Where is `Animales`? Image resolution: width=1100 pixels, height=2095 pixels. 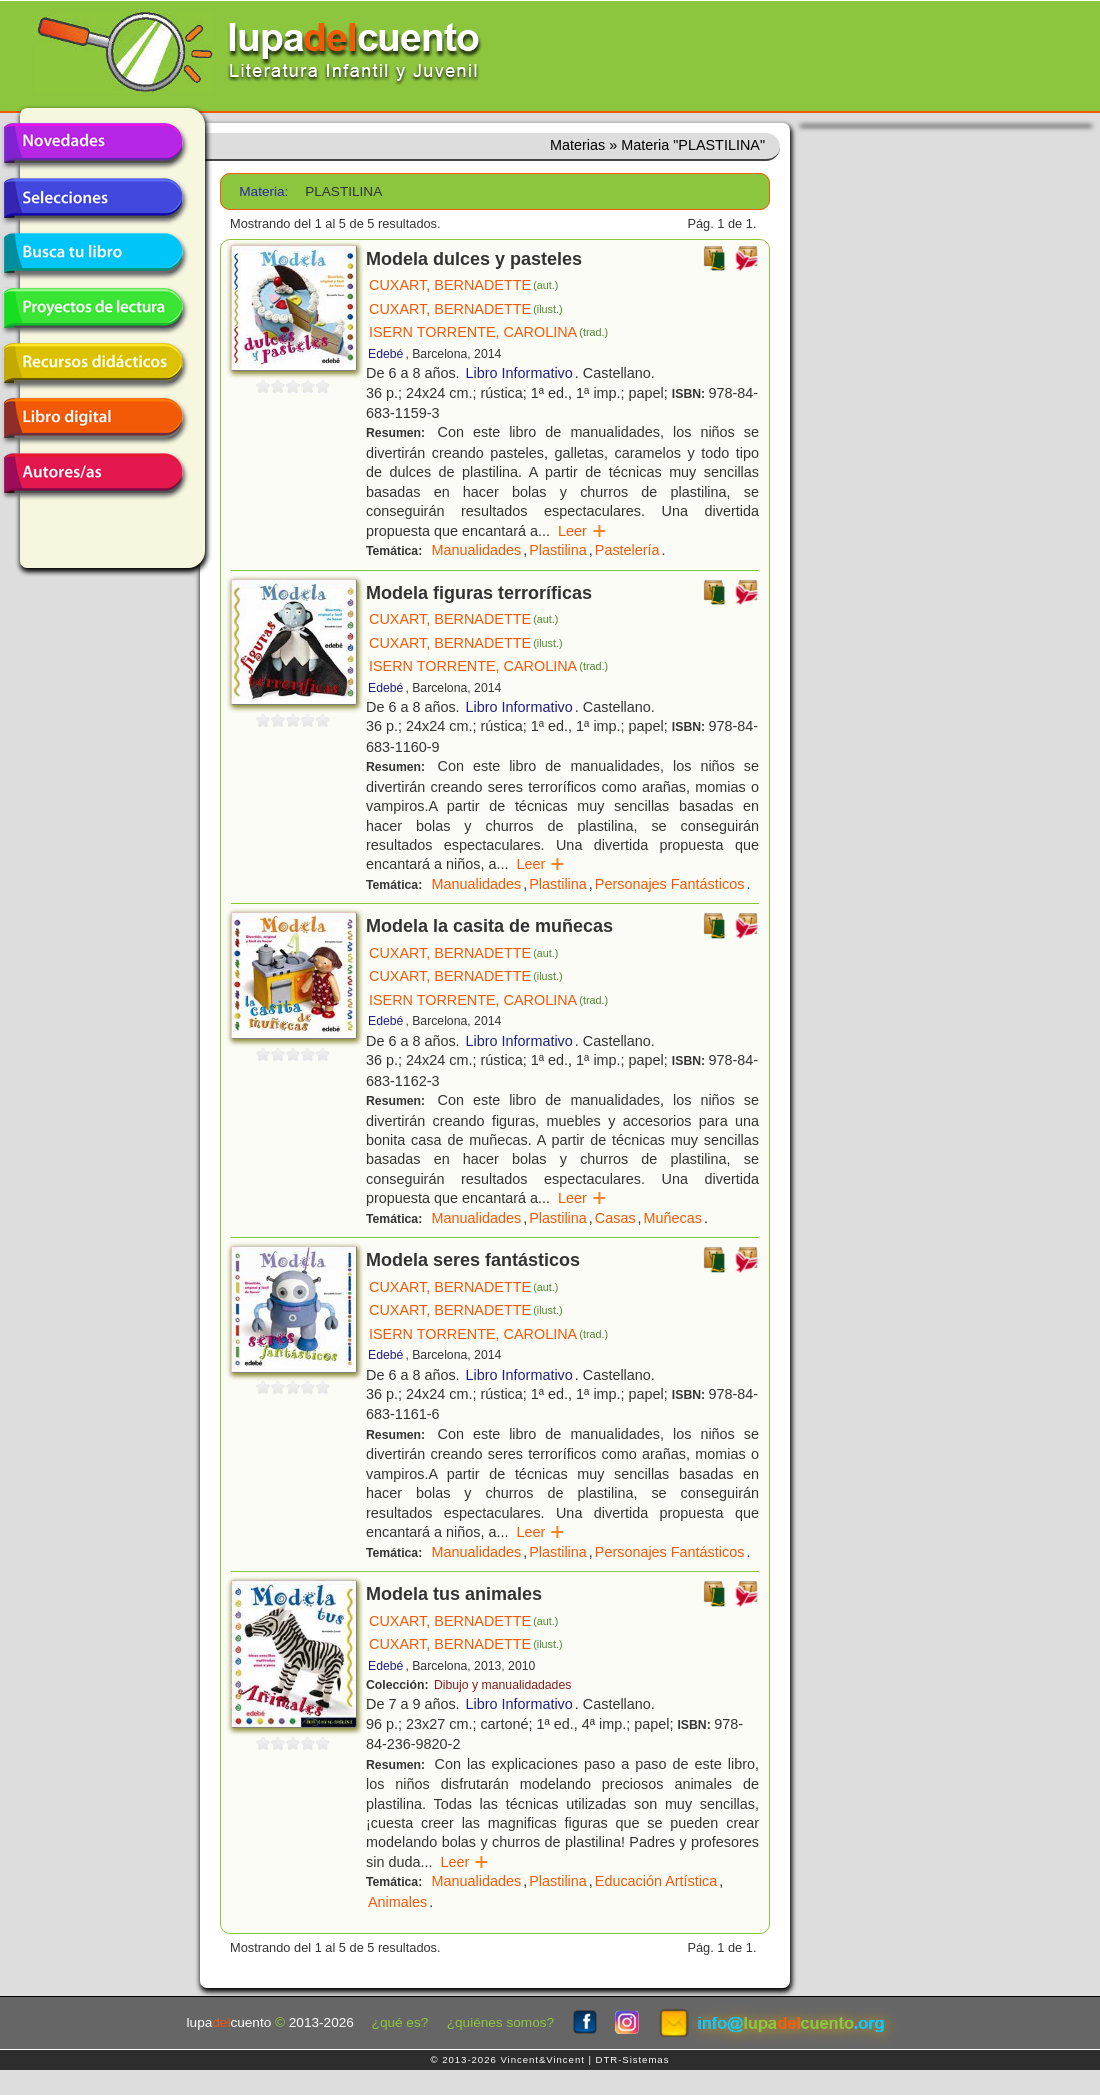
Animales is located at coordinates (397, 1902).